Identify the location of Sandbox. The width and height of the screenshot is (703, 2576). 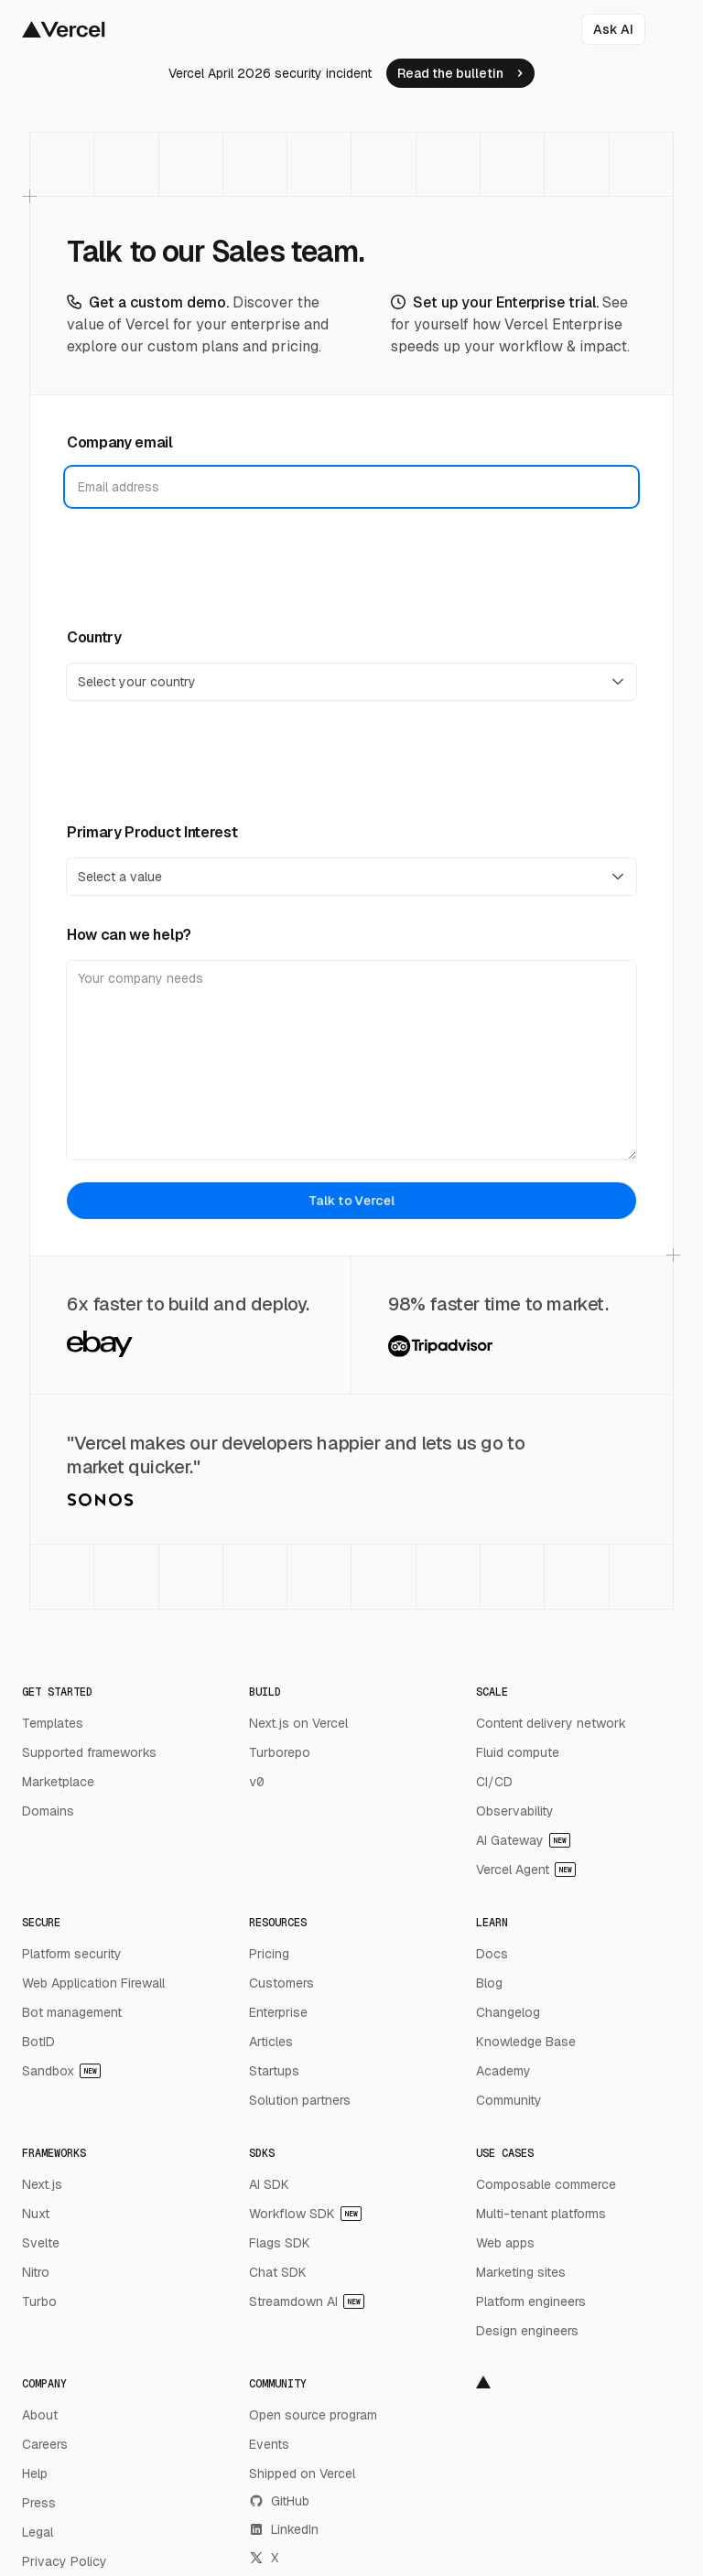
(61, 2071).